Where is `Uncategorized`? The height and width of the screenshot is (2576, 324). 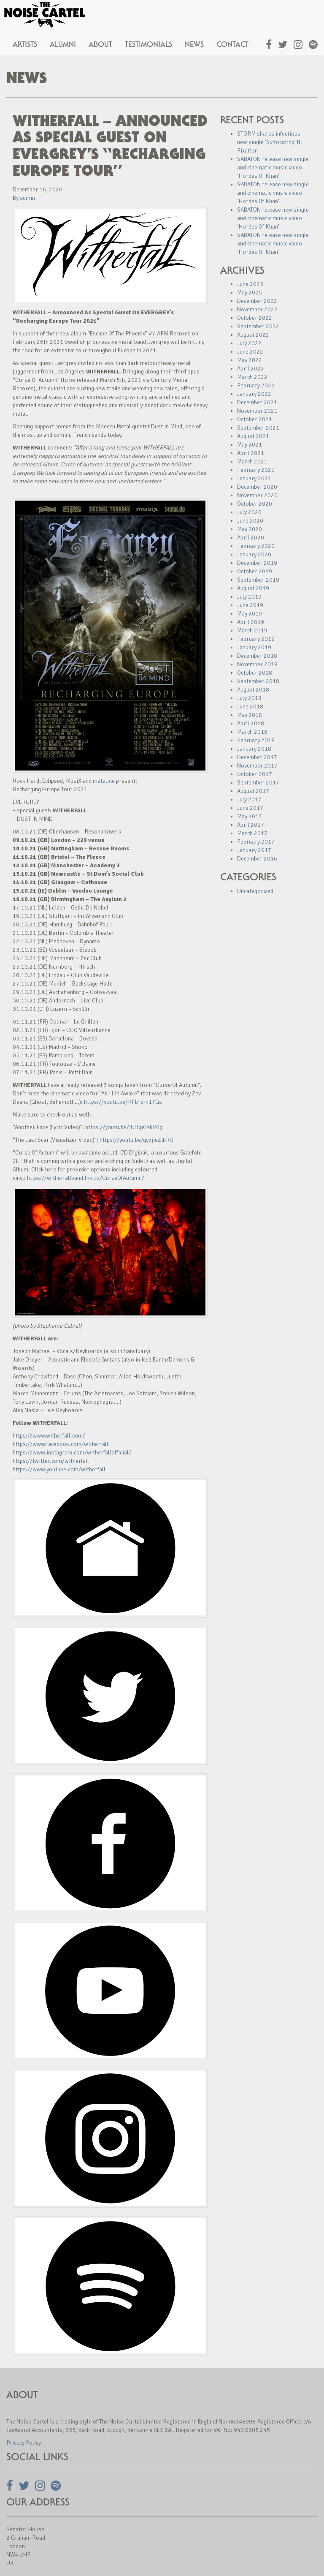 Uncategorized is located at coordinates (255, 891).